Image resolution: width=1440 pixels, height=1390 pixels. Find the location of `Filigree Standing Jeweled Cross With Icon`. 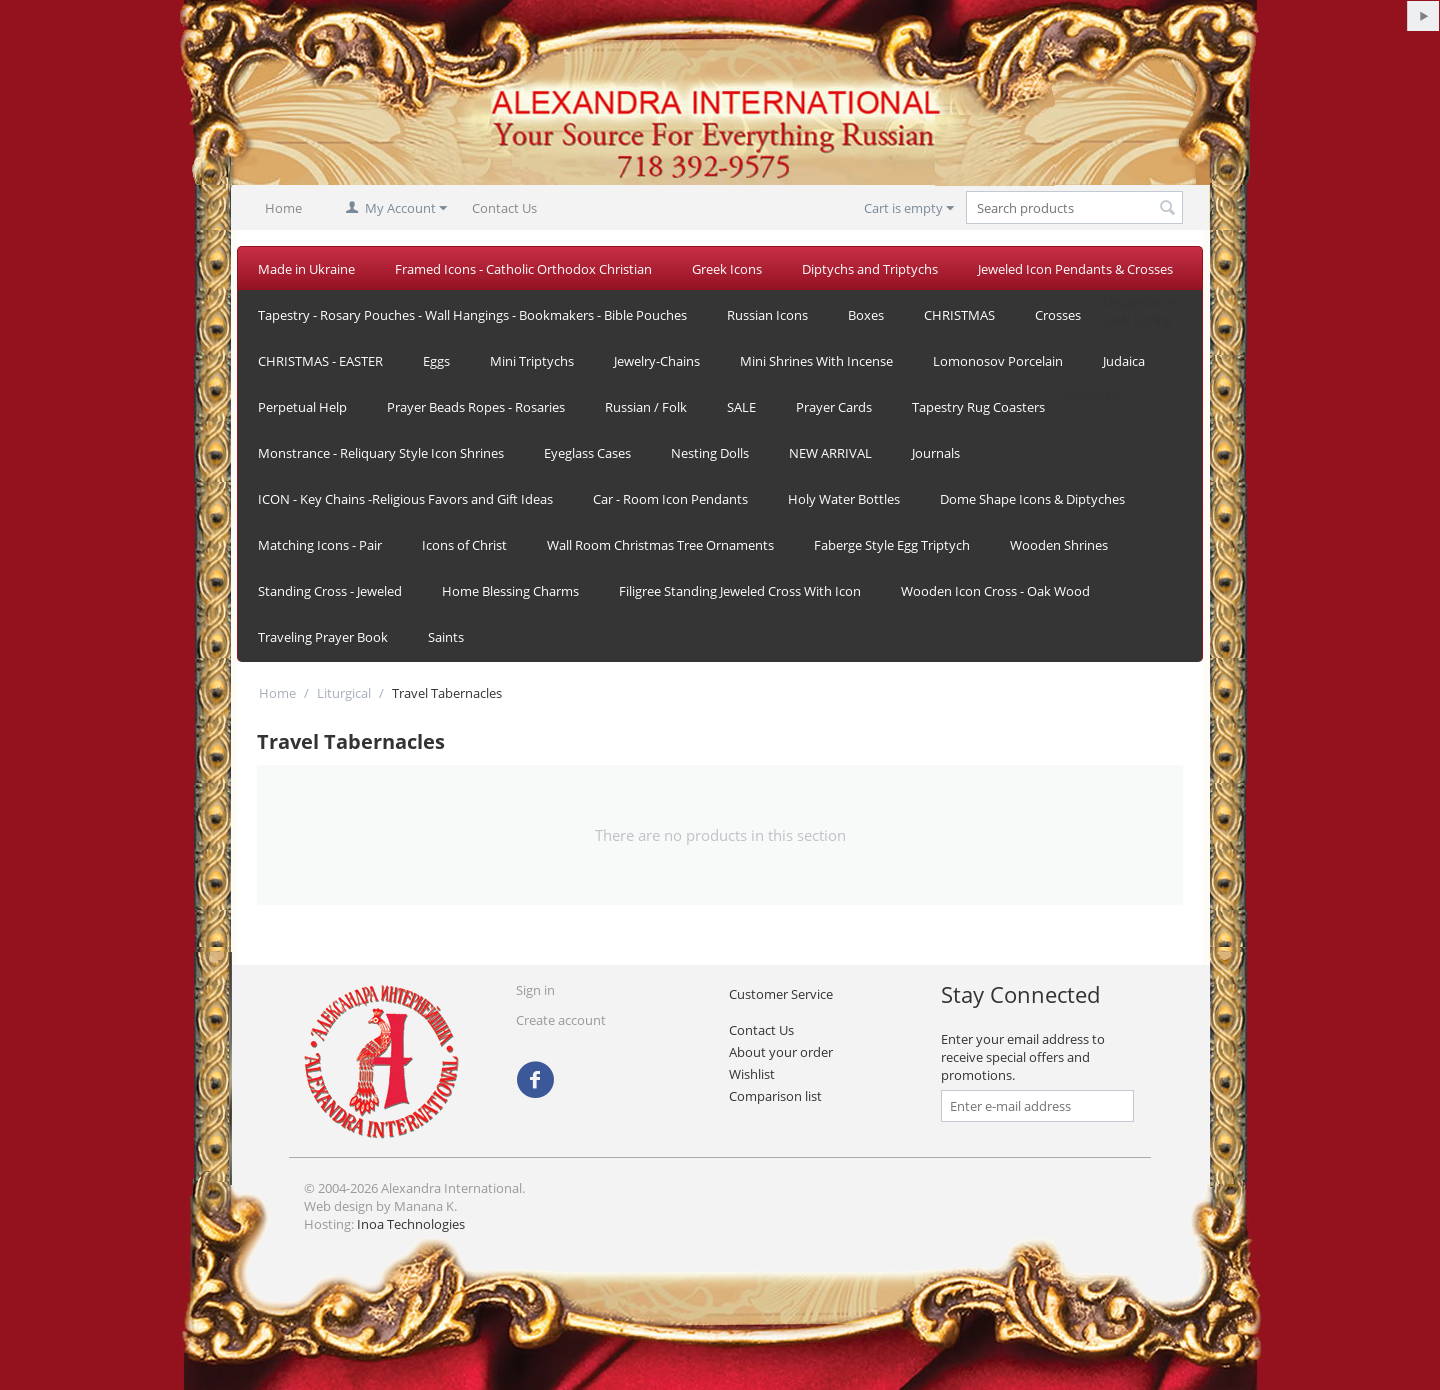

Filigree Standing Jeweled Cross With Icon is located at coordinates (740, 591).